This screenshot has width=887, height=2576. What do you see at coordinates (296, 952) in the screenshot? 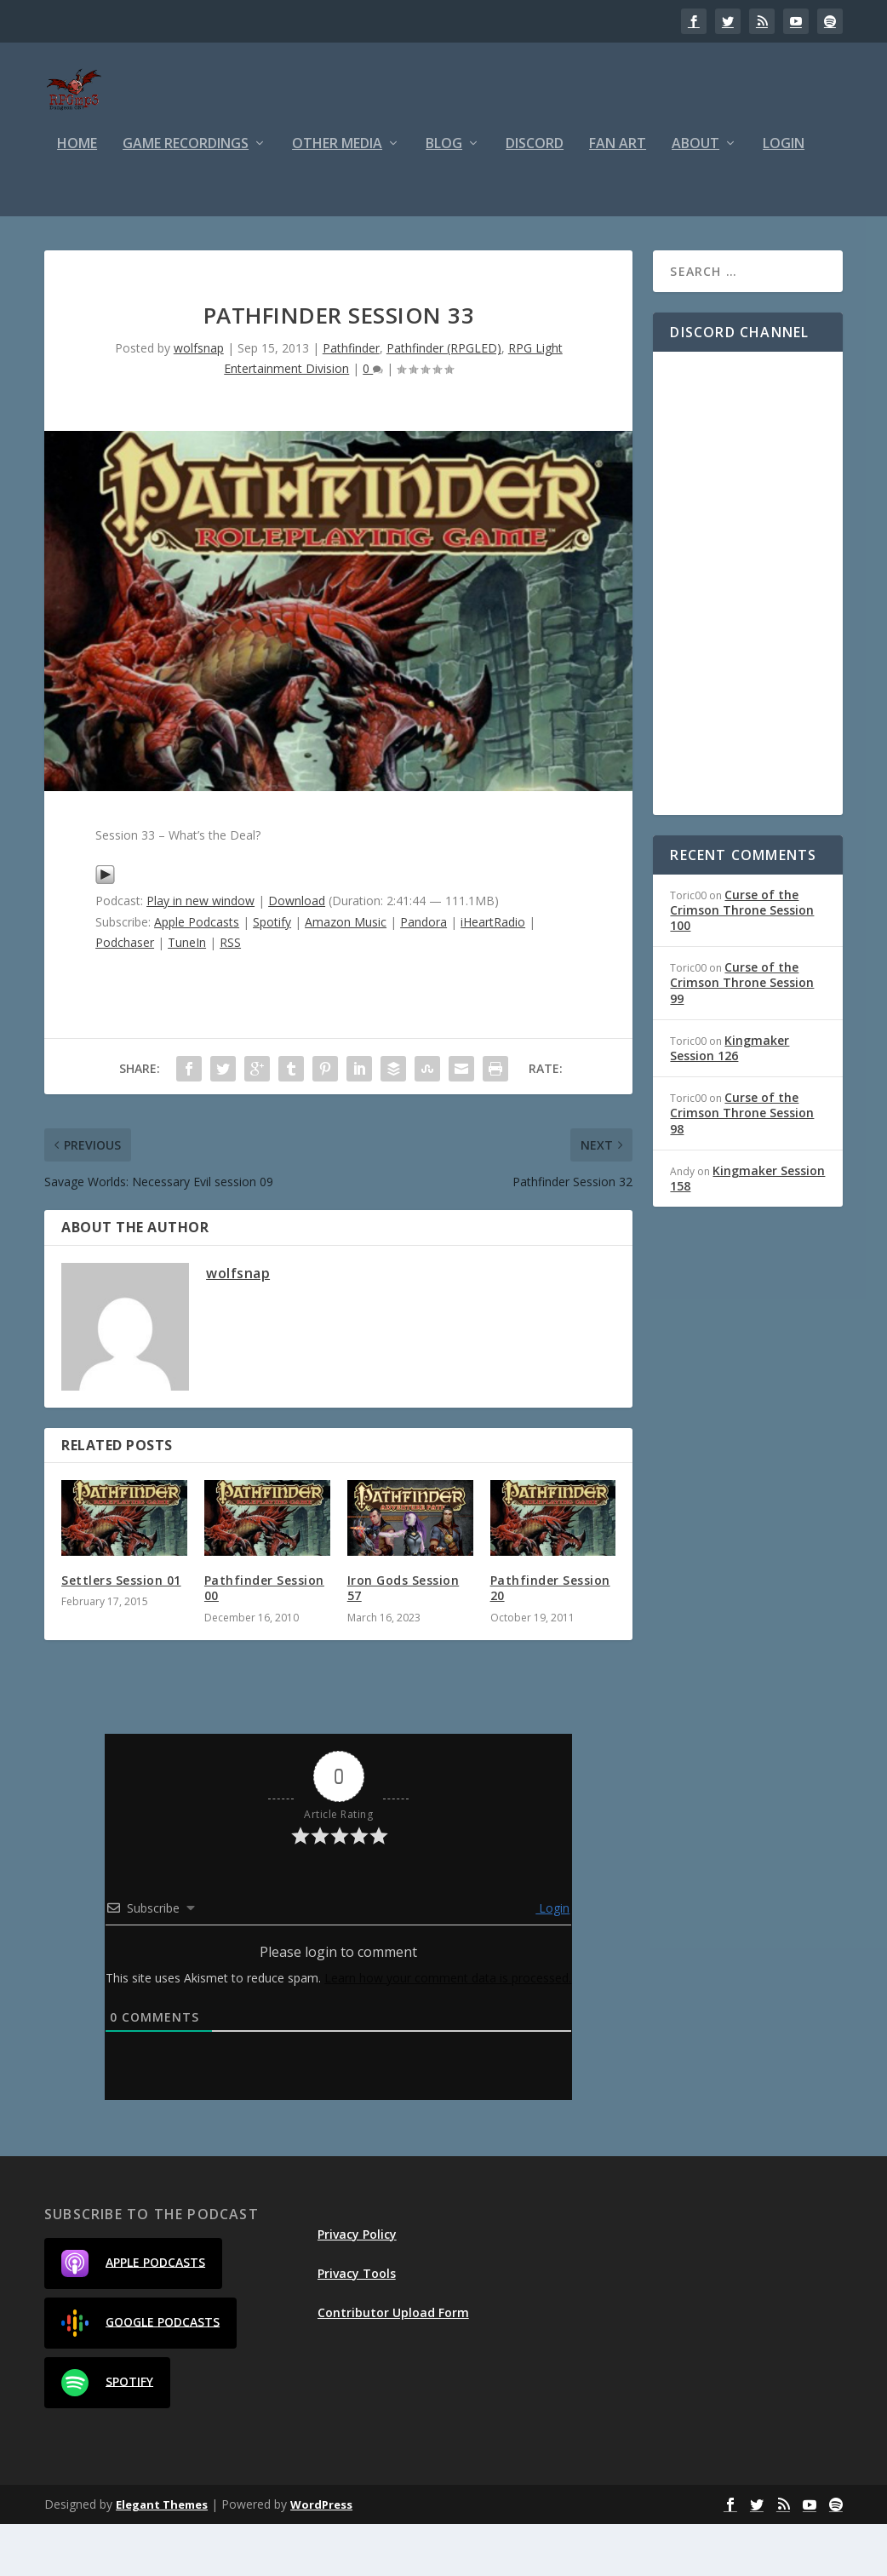
I see `Download` at bounding box center [296, 952].